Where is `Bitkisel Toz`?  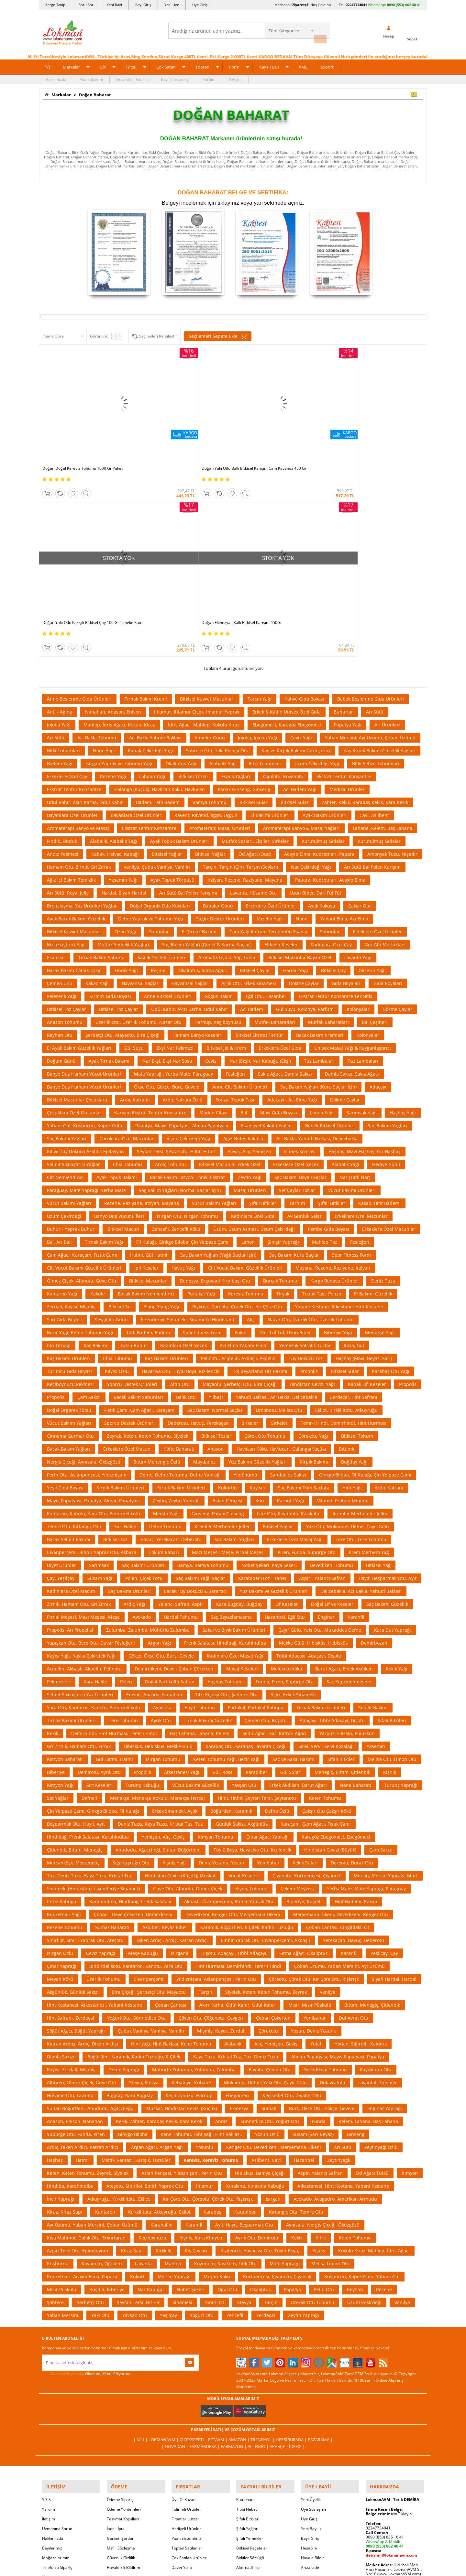
Bitkisel Toz is located at coordinates (115, 1343).